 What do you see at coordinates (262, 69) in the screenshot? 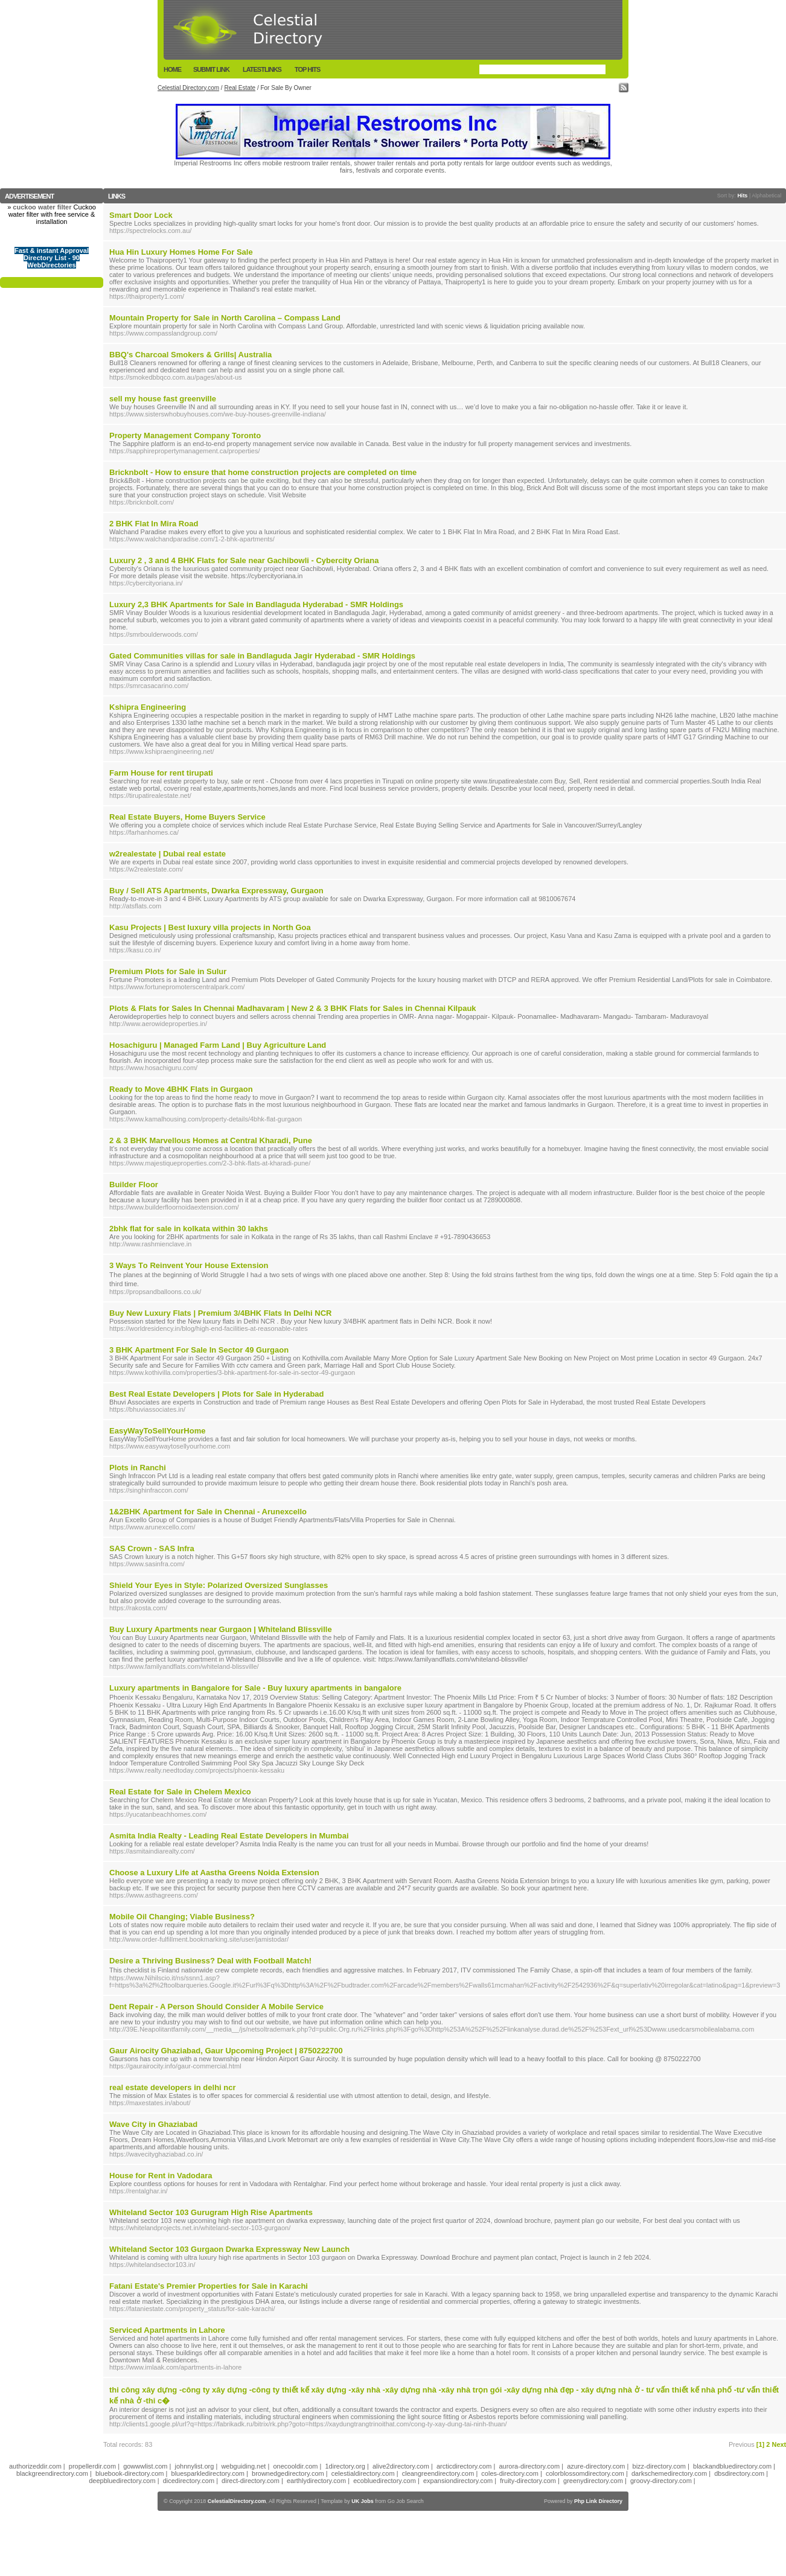
I see `LatestLinks` at bounding box center [262, 69].